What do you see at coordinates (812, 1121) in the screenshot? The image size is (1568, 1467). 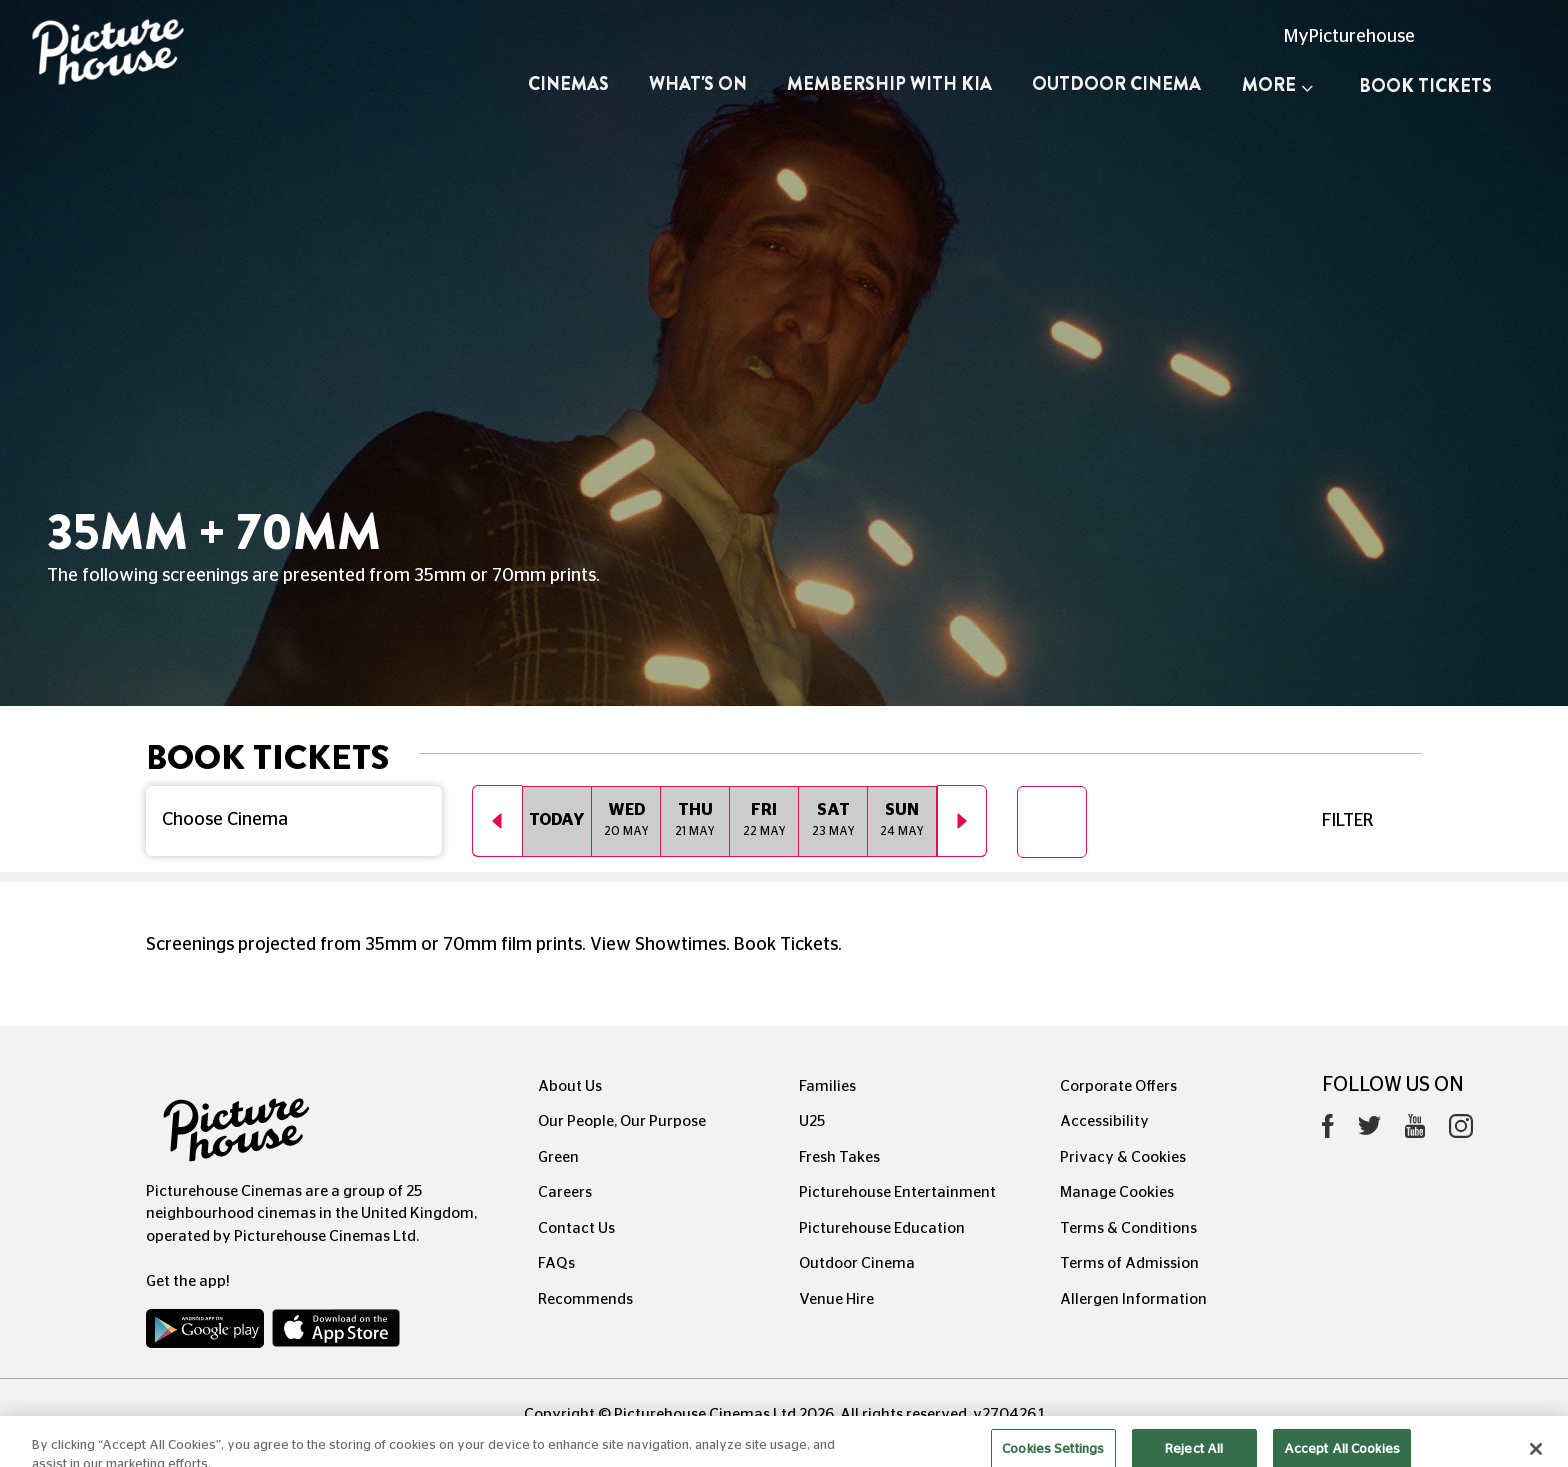 I see `U25` at bounding box center [812, 1121].